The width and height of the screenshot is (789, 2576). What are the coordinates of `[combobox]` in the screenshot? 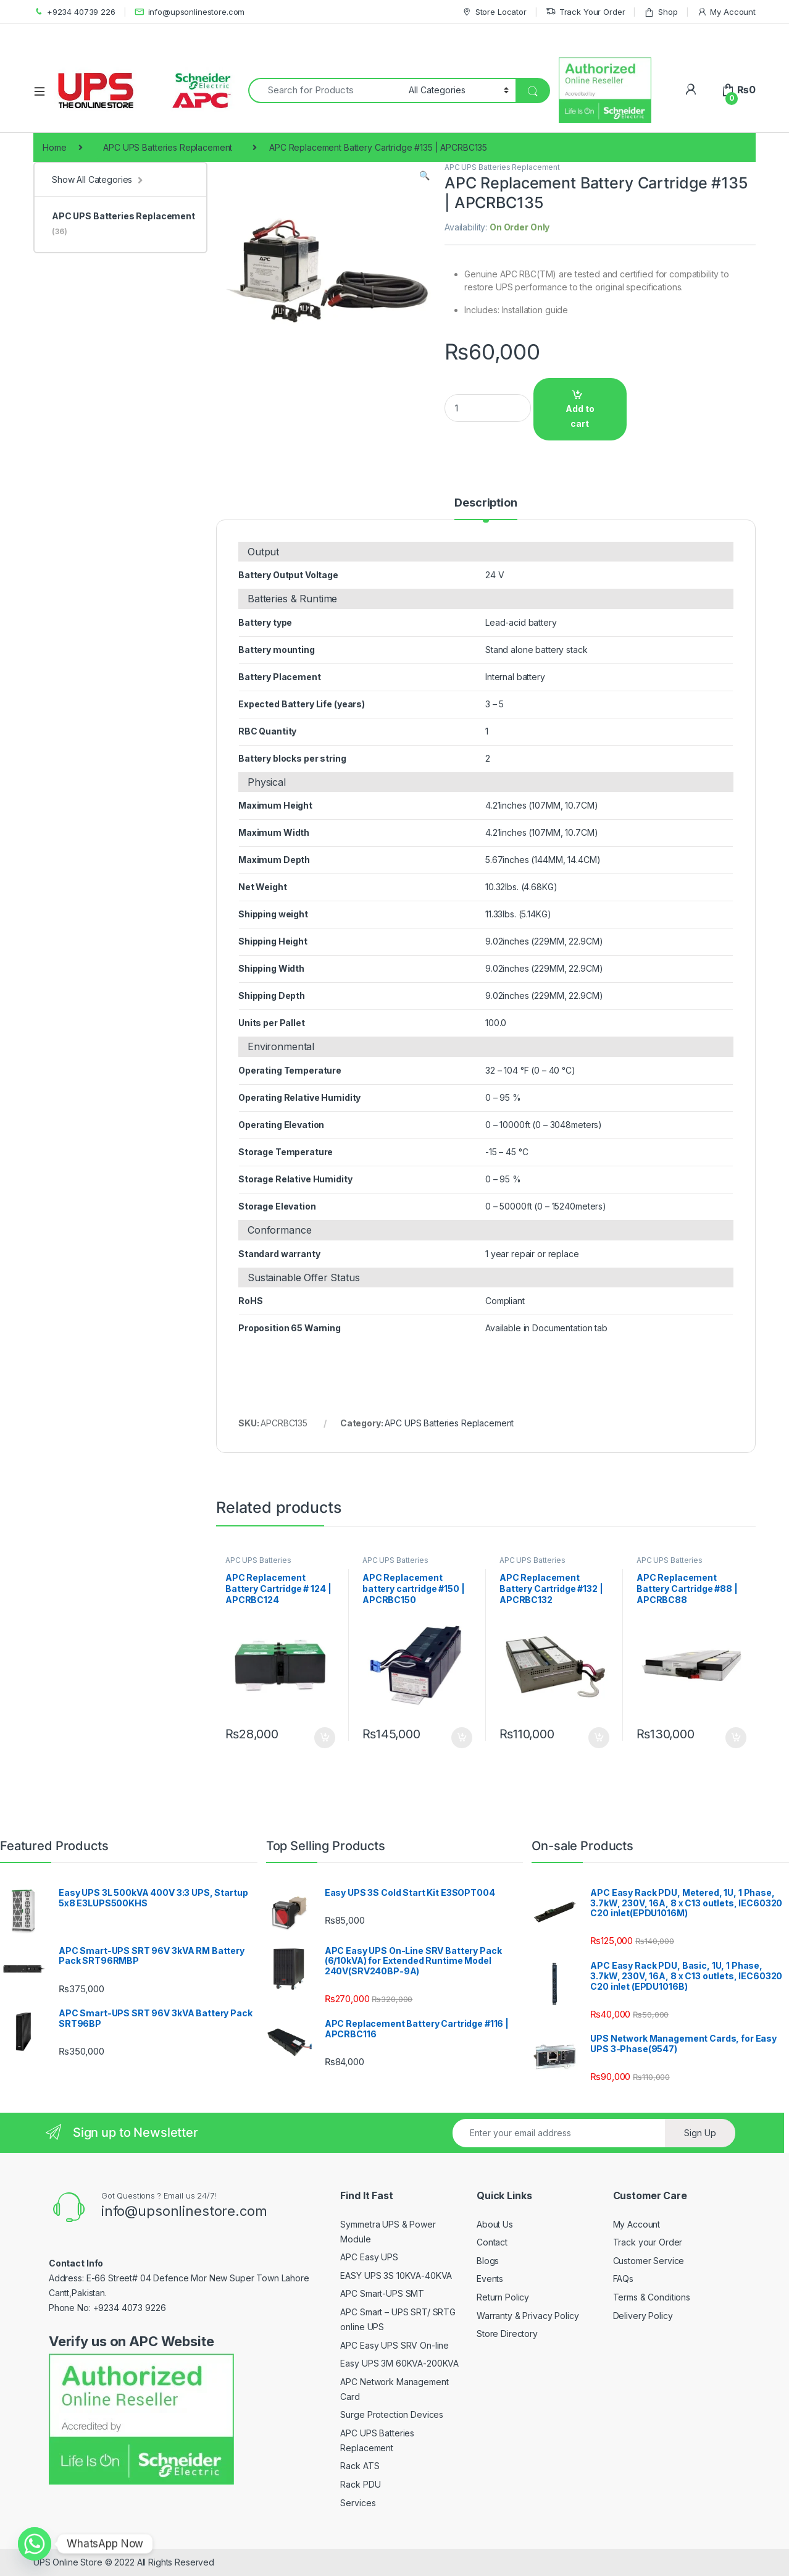 It's located at (325, 90).